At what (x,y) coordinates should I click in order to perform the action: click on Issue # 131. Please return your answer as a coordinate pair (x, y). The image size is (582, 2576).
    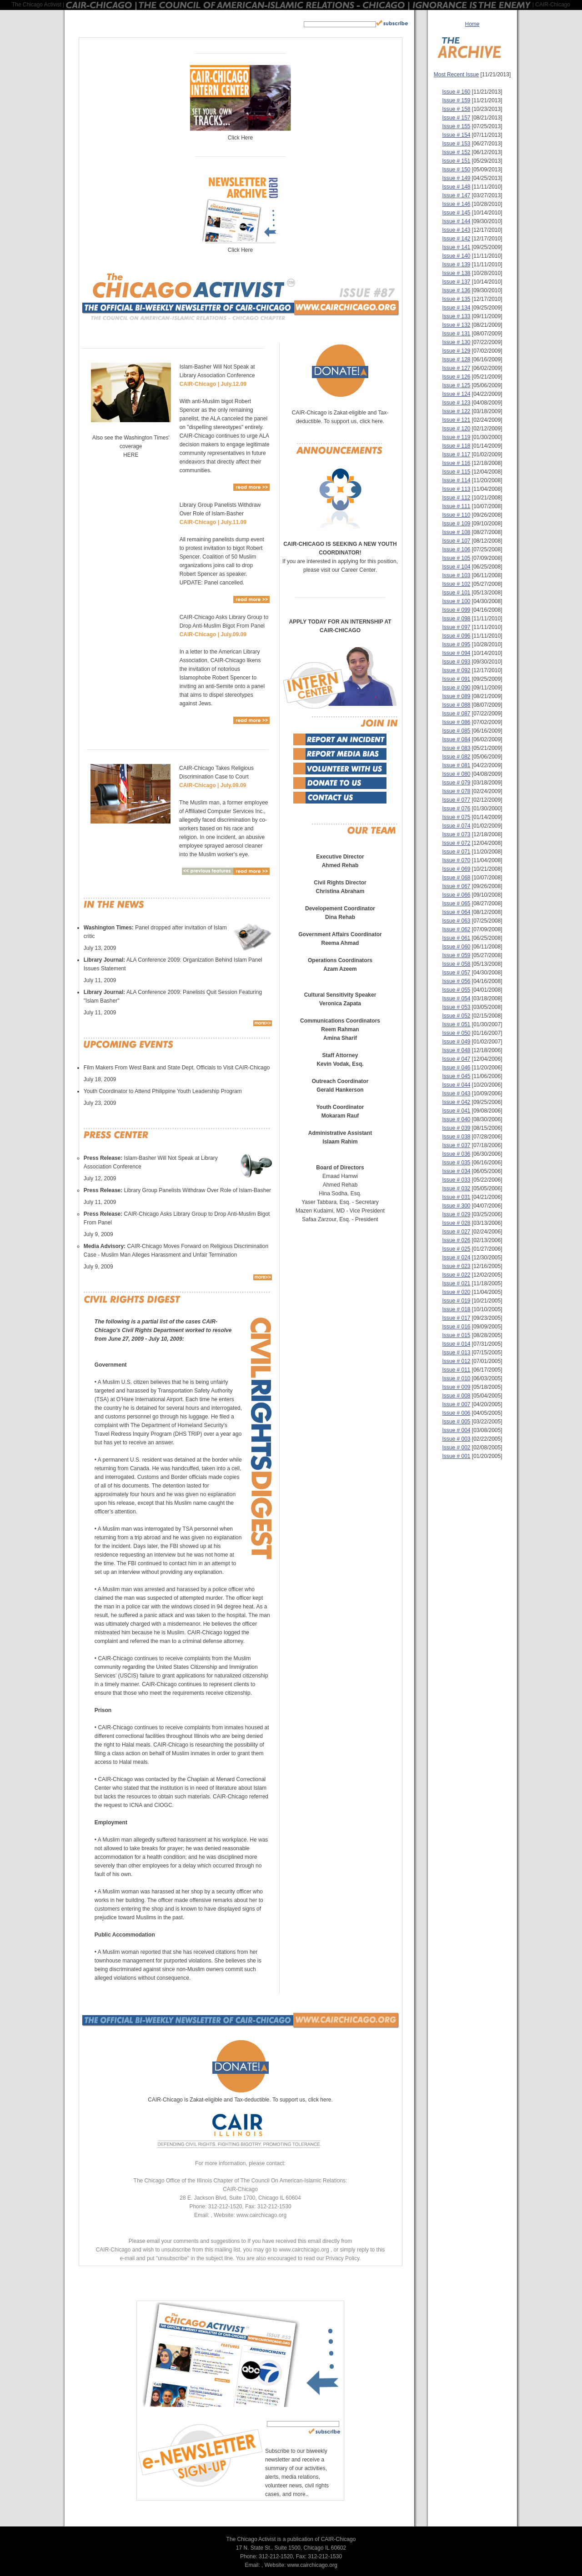
    Looking at the image, I should click on (456, 333).